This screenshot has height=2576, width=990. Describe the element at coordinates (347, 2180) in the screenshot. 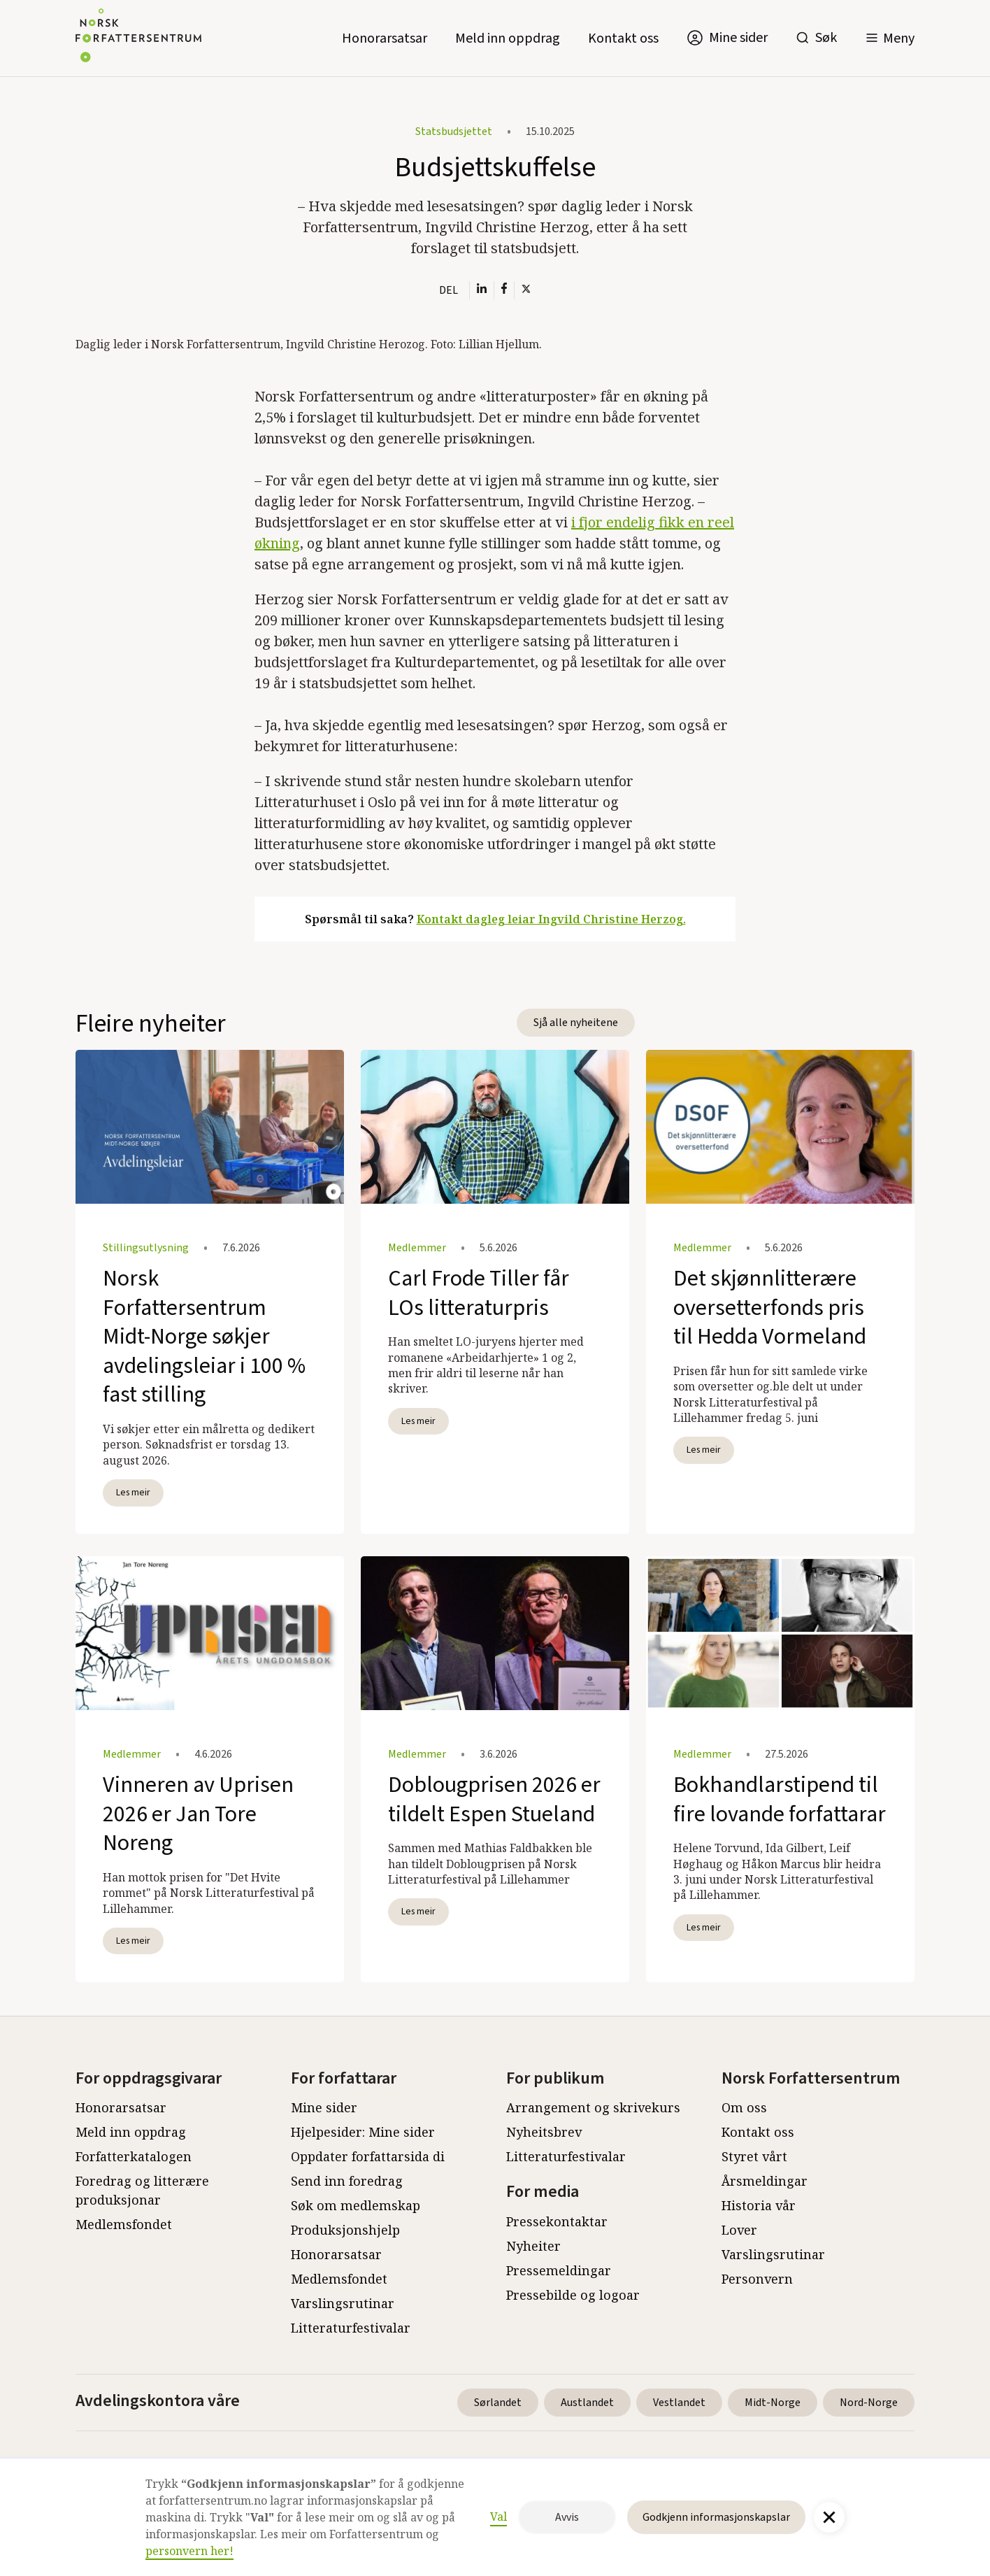

I see `Send inn foredrag` at that location.